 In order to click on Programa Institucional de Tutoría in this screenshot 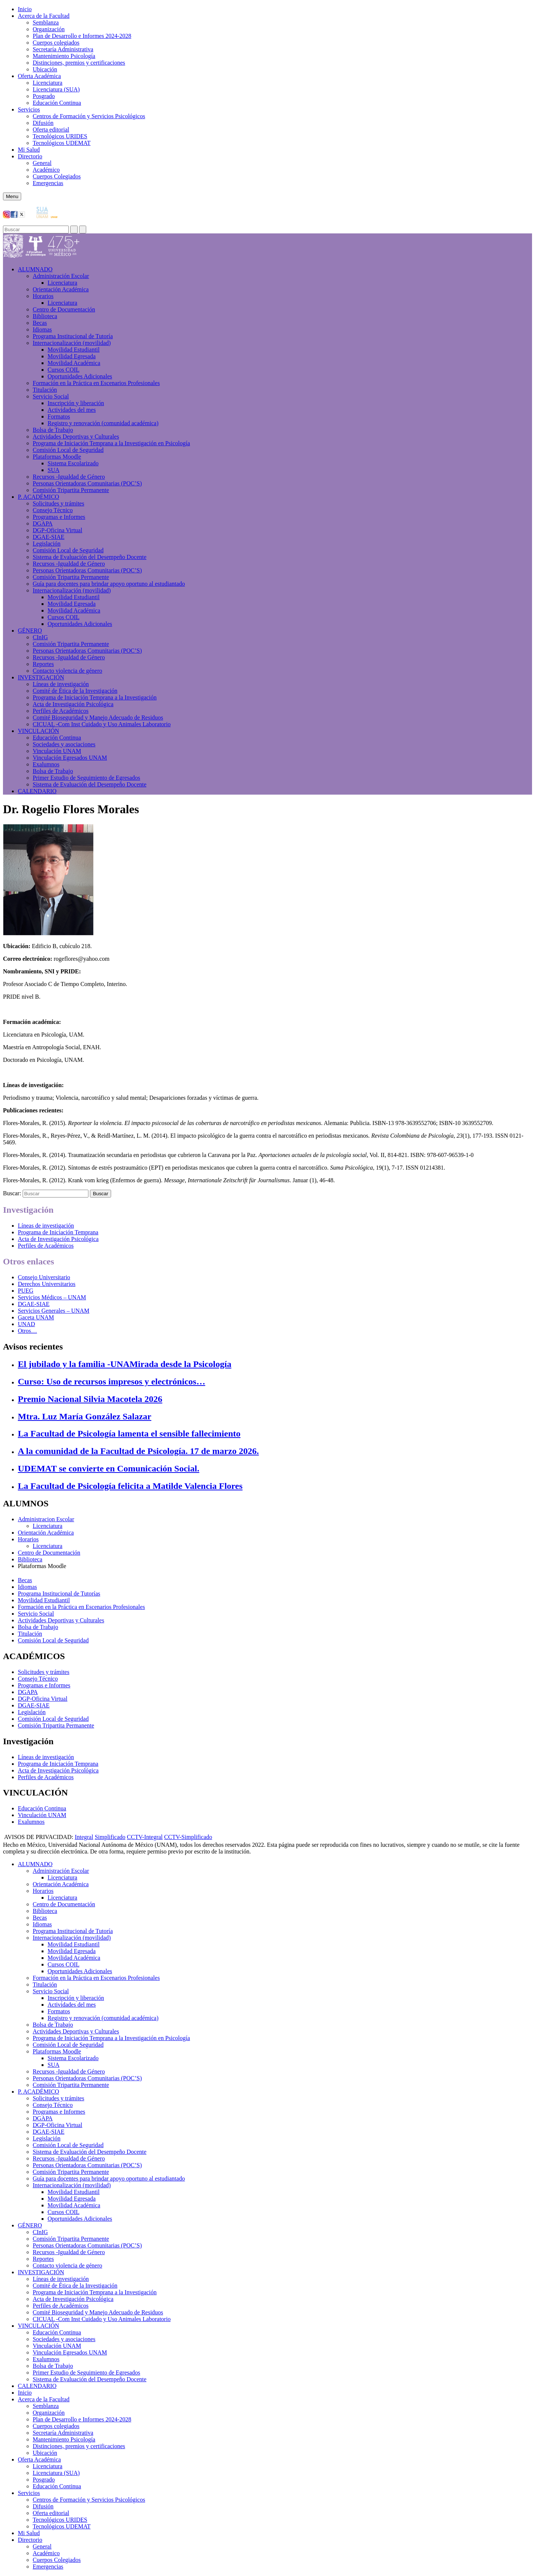, I will do `click(73, 336)`.